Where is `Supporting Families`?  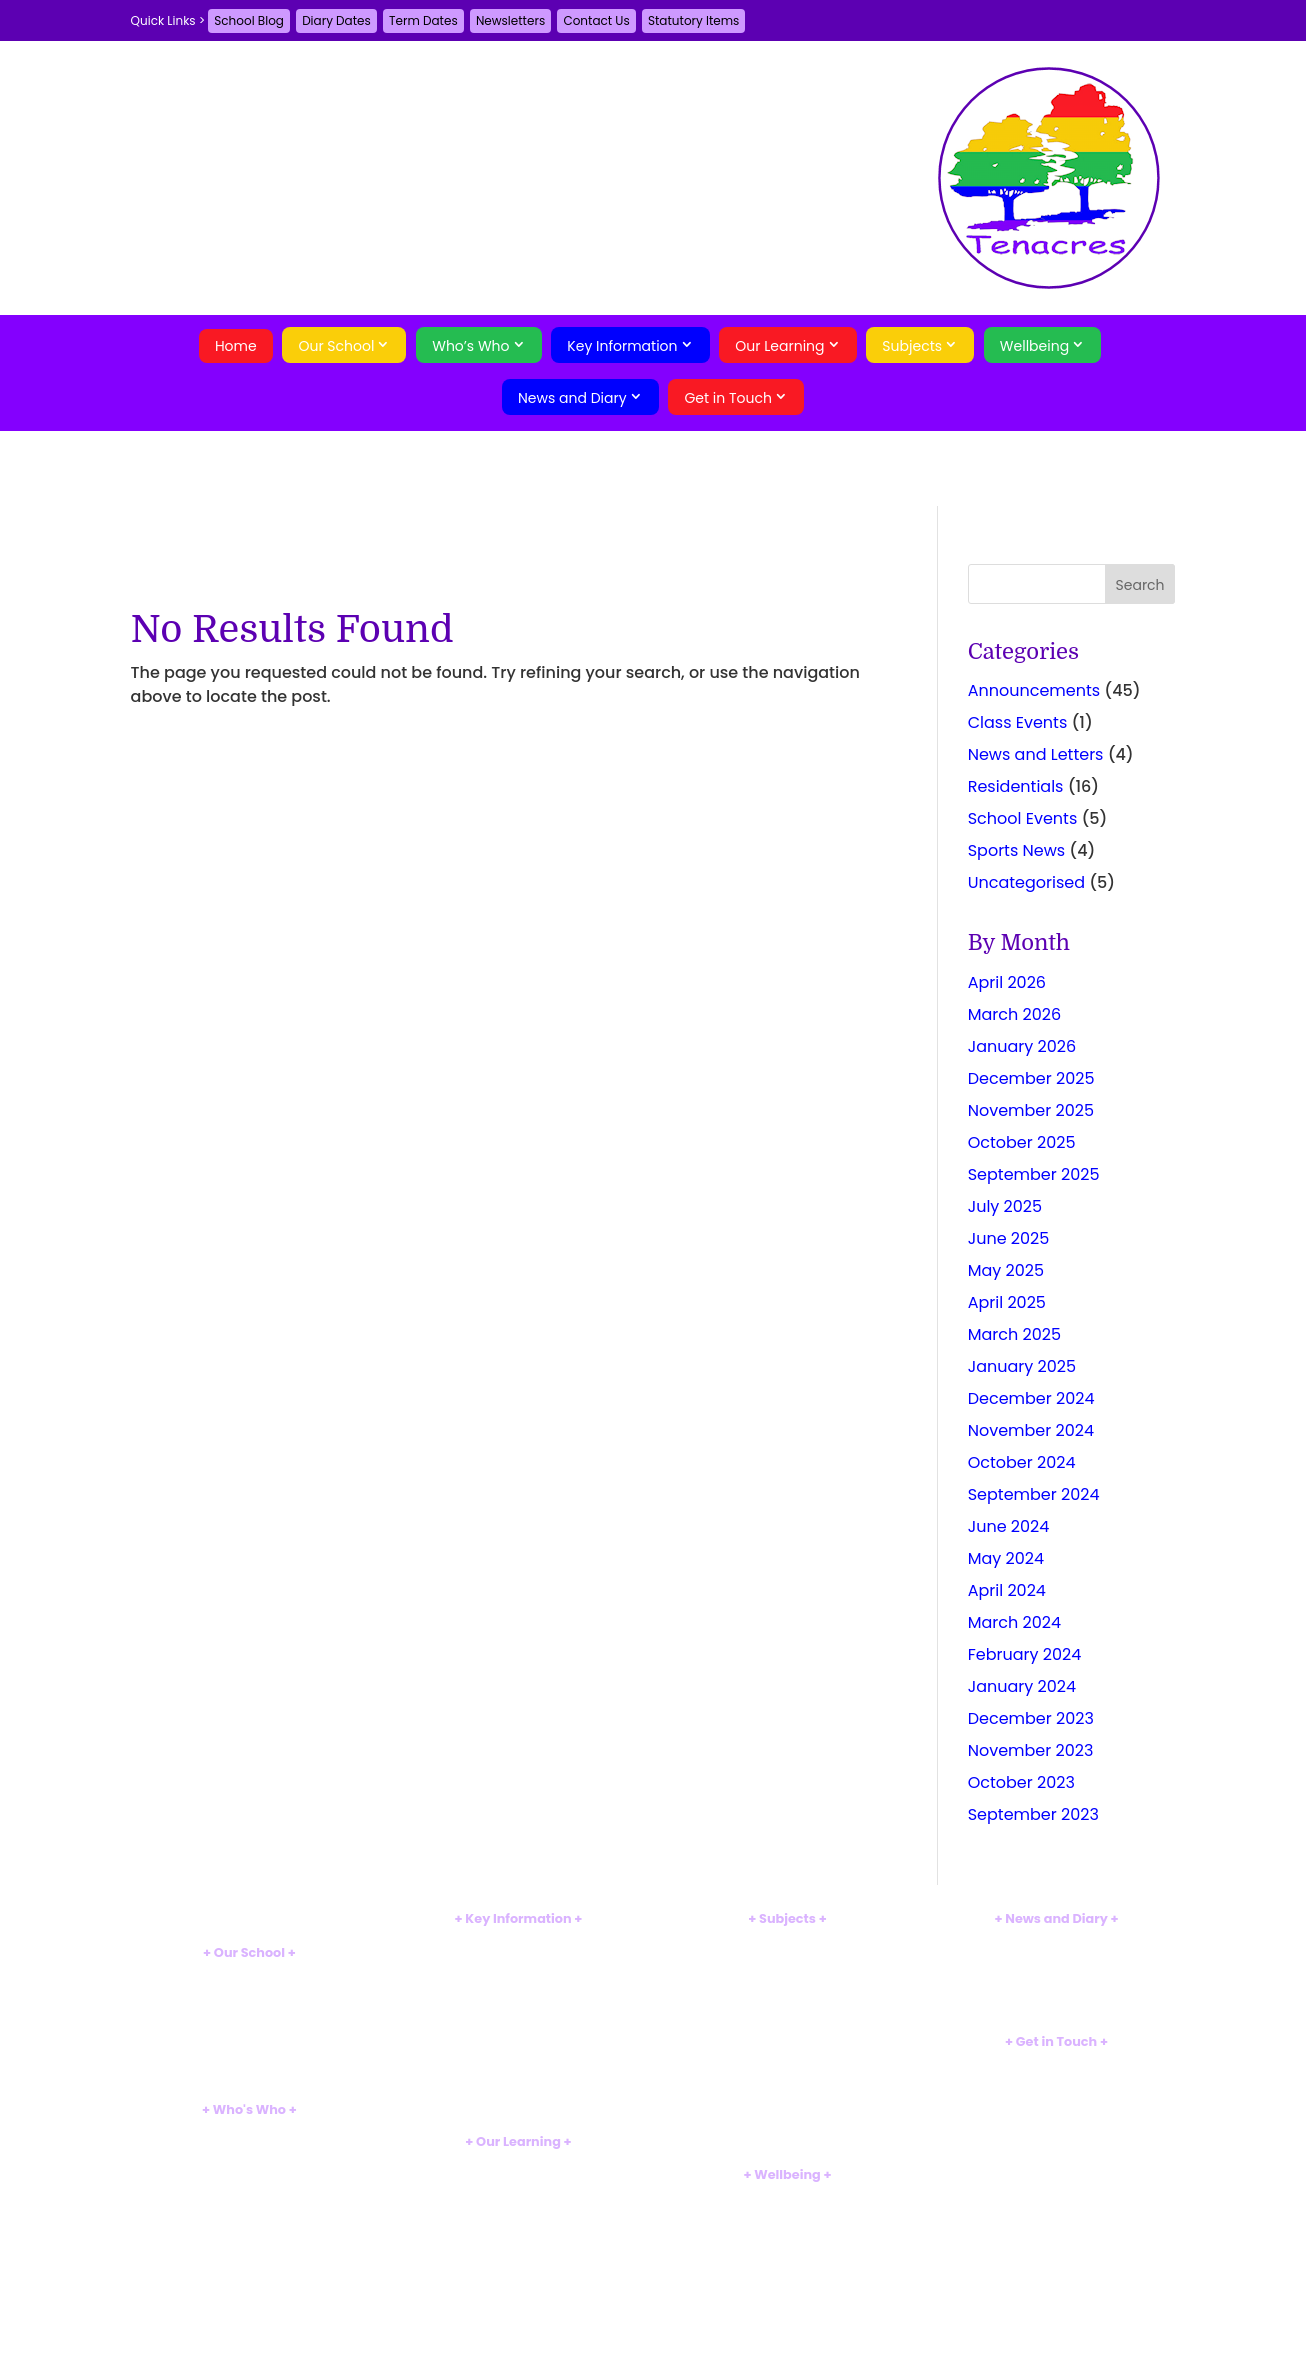
Supporting Families is located at coordinates (787, 2214).